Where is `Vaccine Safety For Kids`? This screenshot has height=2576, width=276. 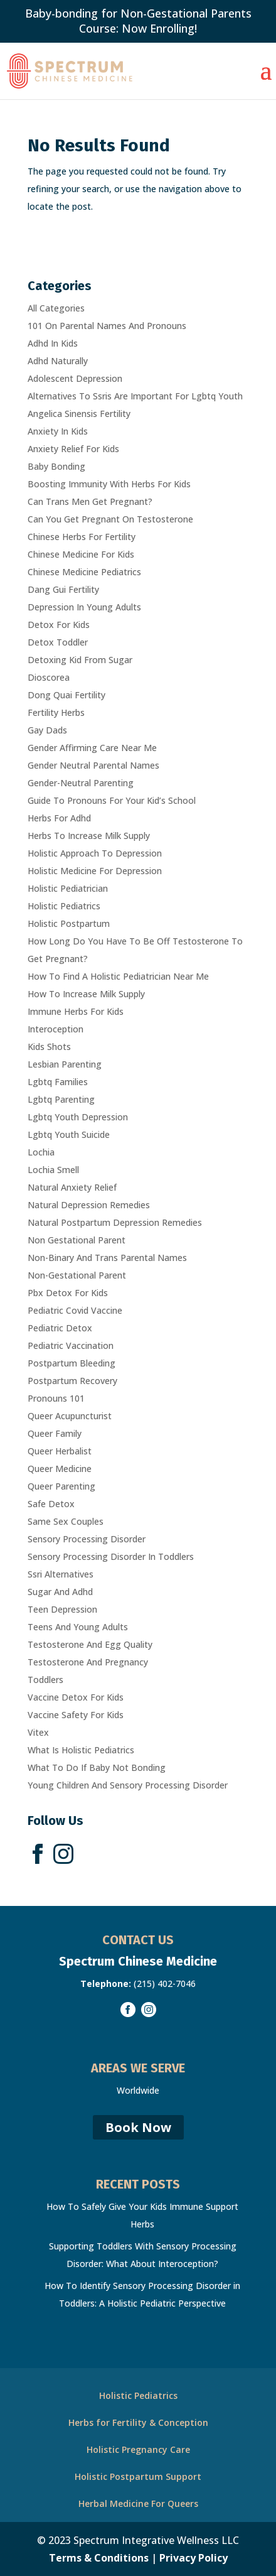
Vaccine Safety For Kids is located at coordinates (76, 1715).